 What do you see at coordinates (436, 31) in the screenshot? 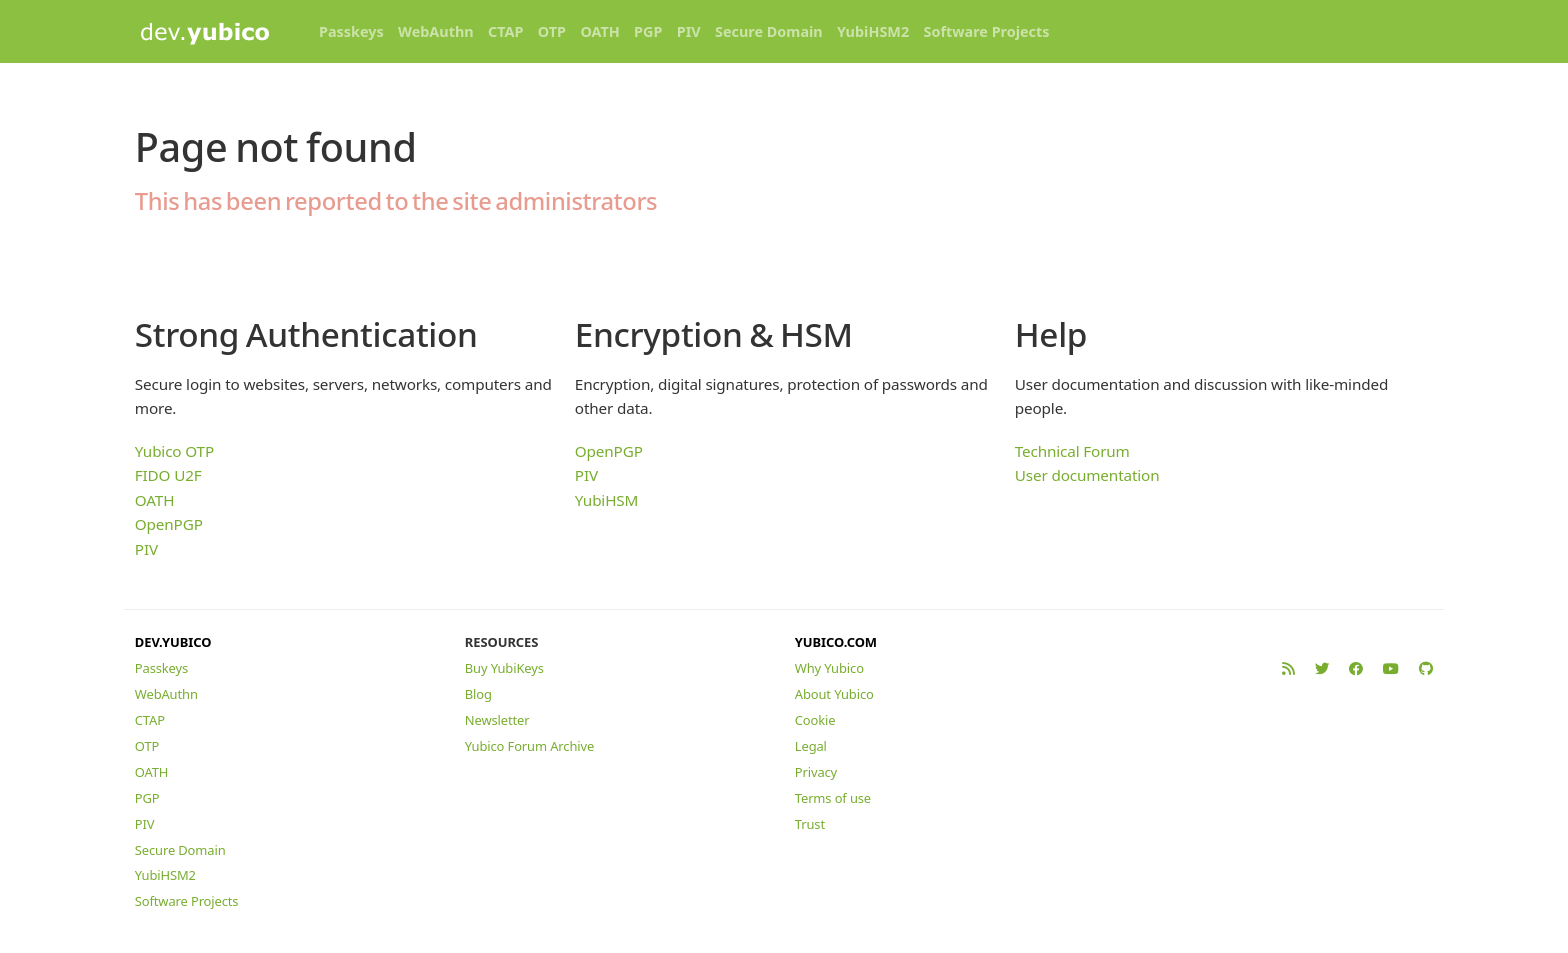
I see `WebAuthn` at bounding box center [436, 31].